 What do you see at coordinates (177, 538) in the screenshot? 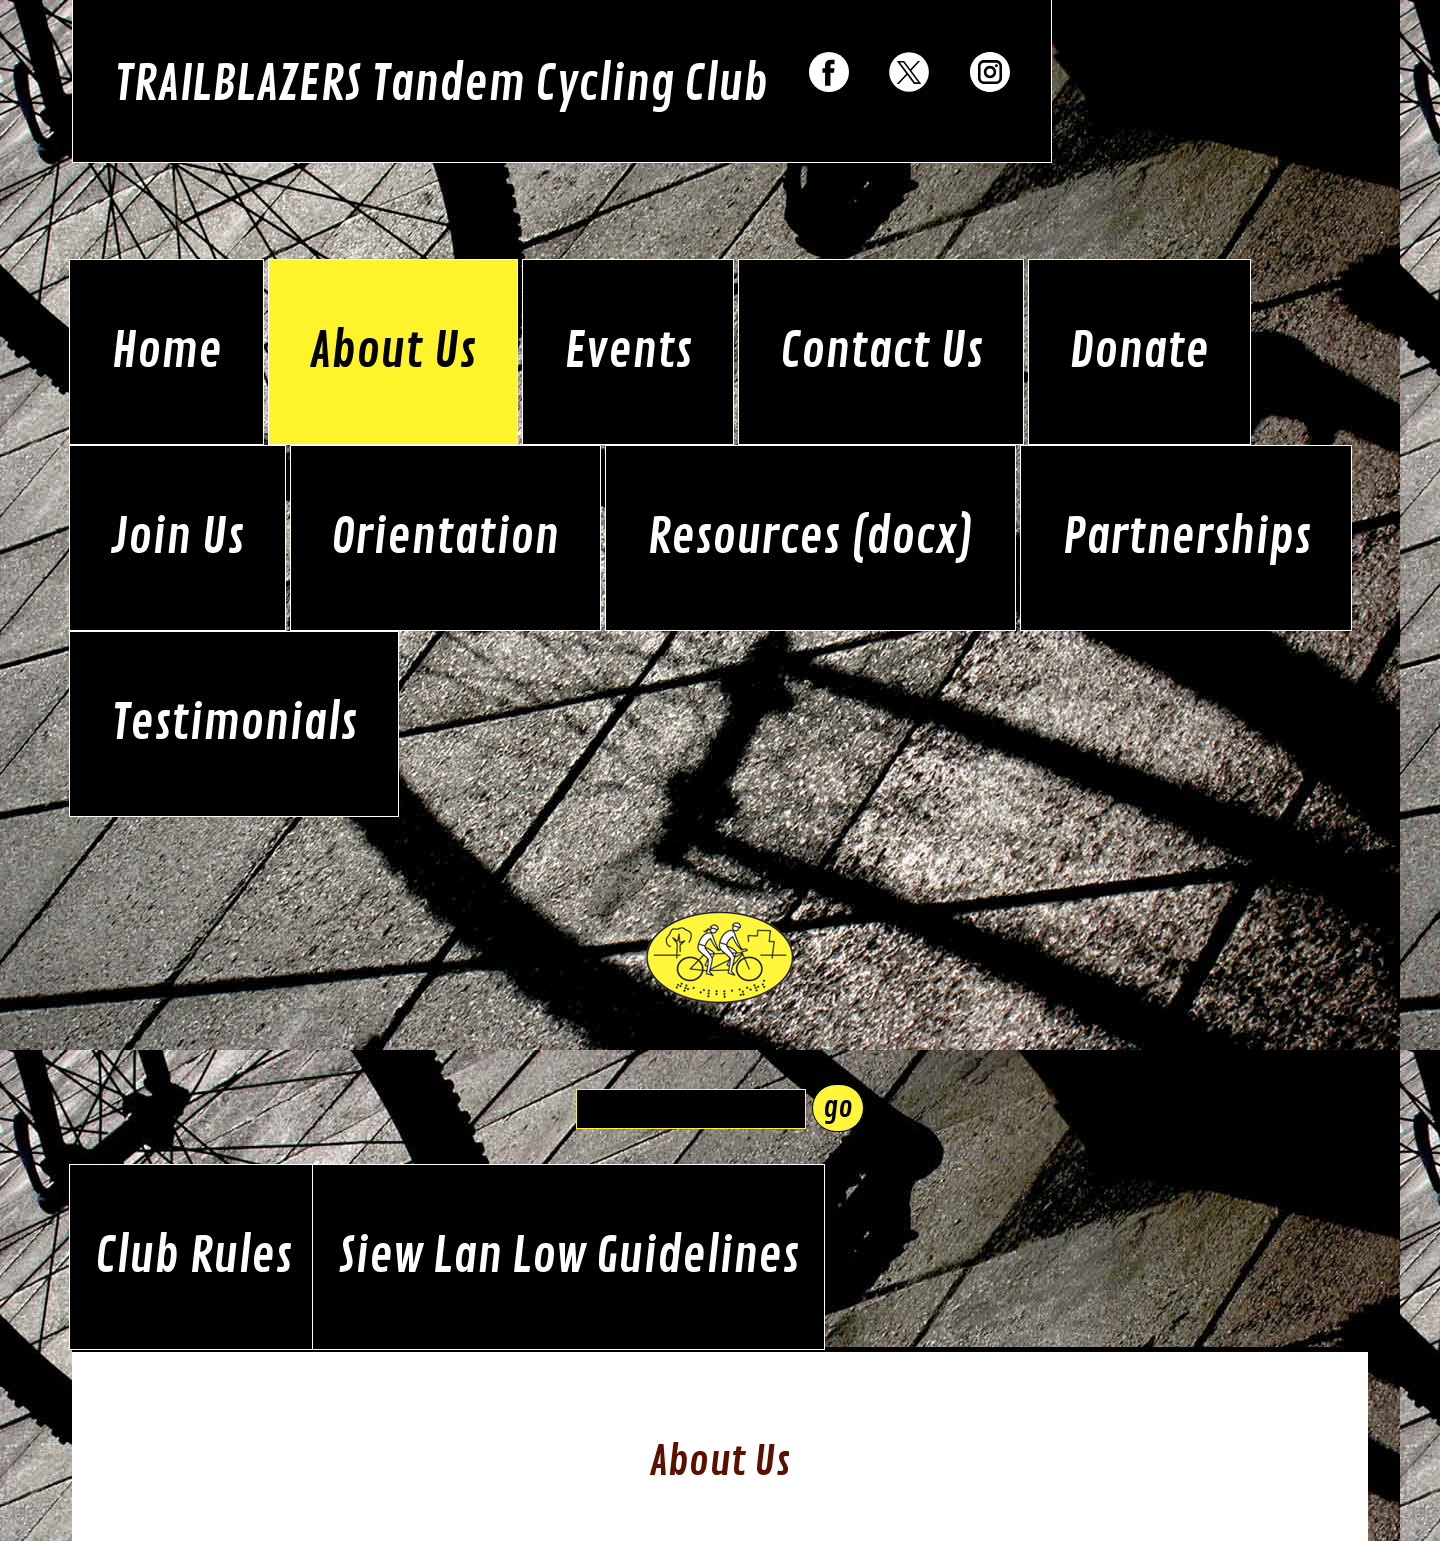
I see `Join Us` at bounding box center [177, 538].